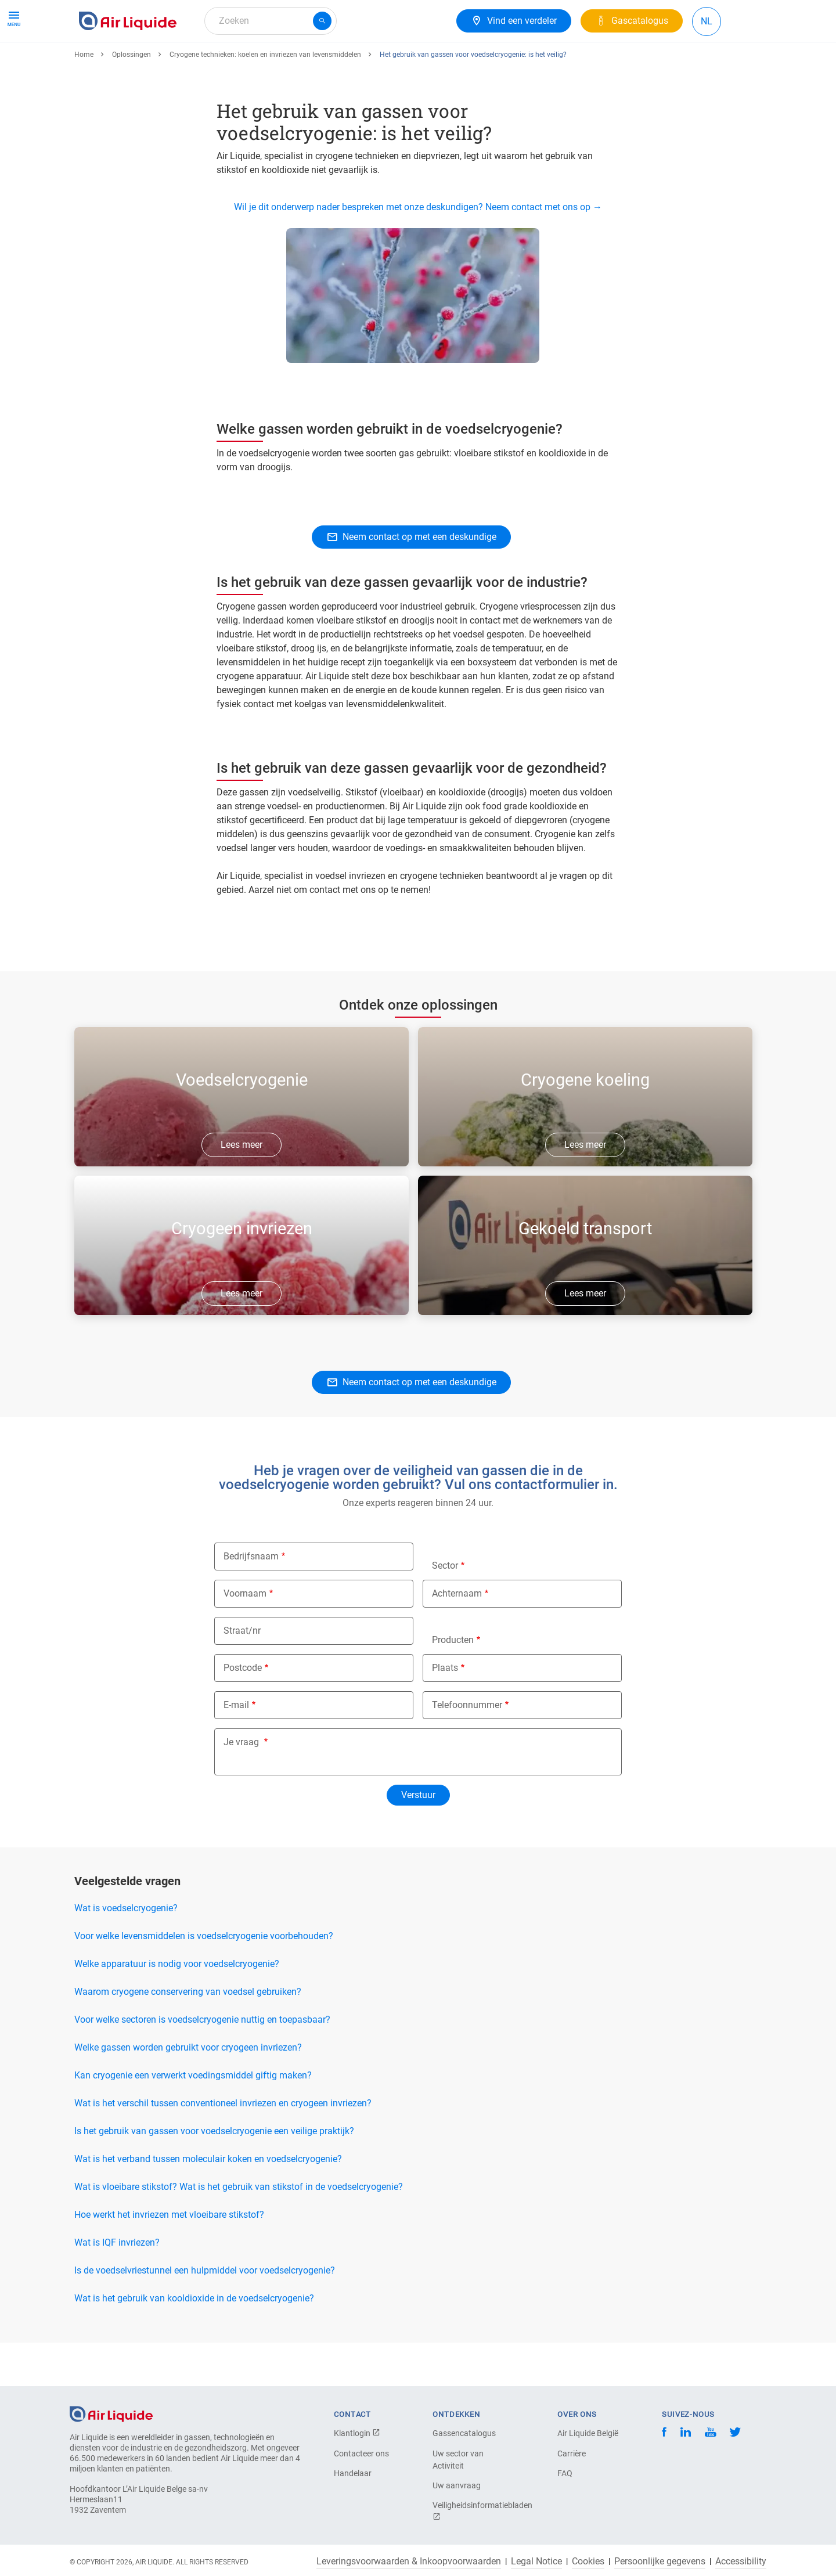 This screenshot has width=836, height=2576. Describe the element at coordinates (214, 2173) in the screenshot. I see `Is het gebruik van gassen voor voedselcryogenie een veilige praktijk?` at that location.